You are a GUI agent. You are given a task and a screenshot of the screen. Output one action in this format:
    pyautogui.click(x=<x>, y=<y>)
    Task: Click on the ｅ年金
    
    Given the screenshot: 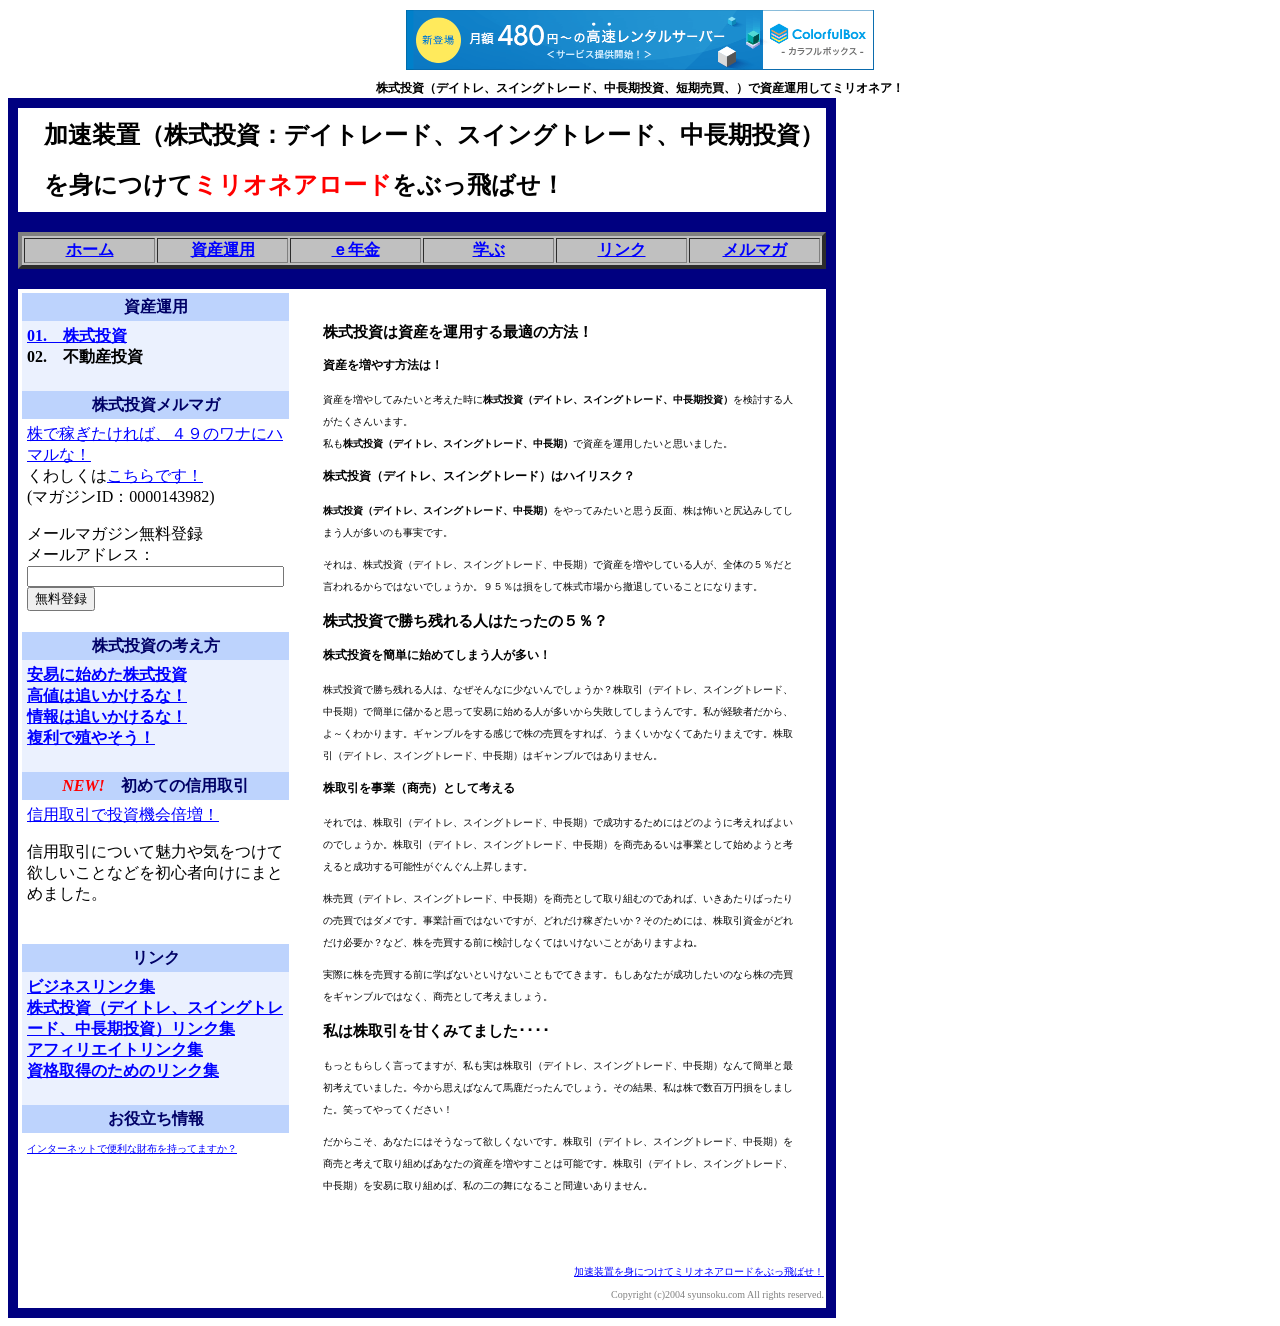 What is the action you would take?
    pyautogui.click(x=356, y=249)
    